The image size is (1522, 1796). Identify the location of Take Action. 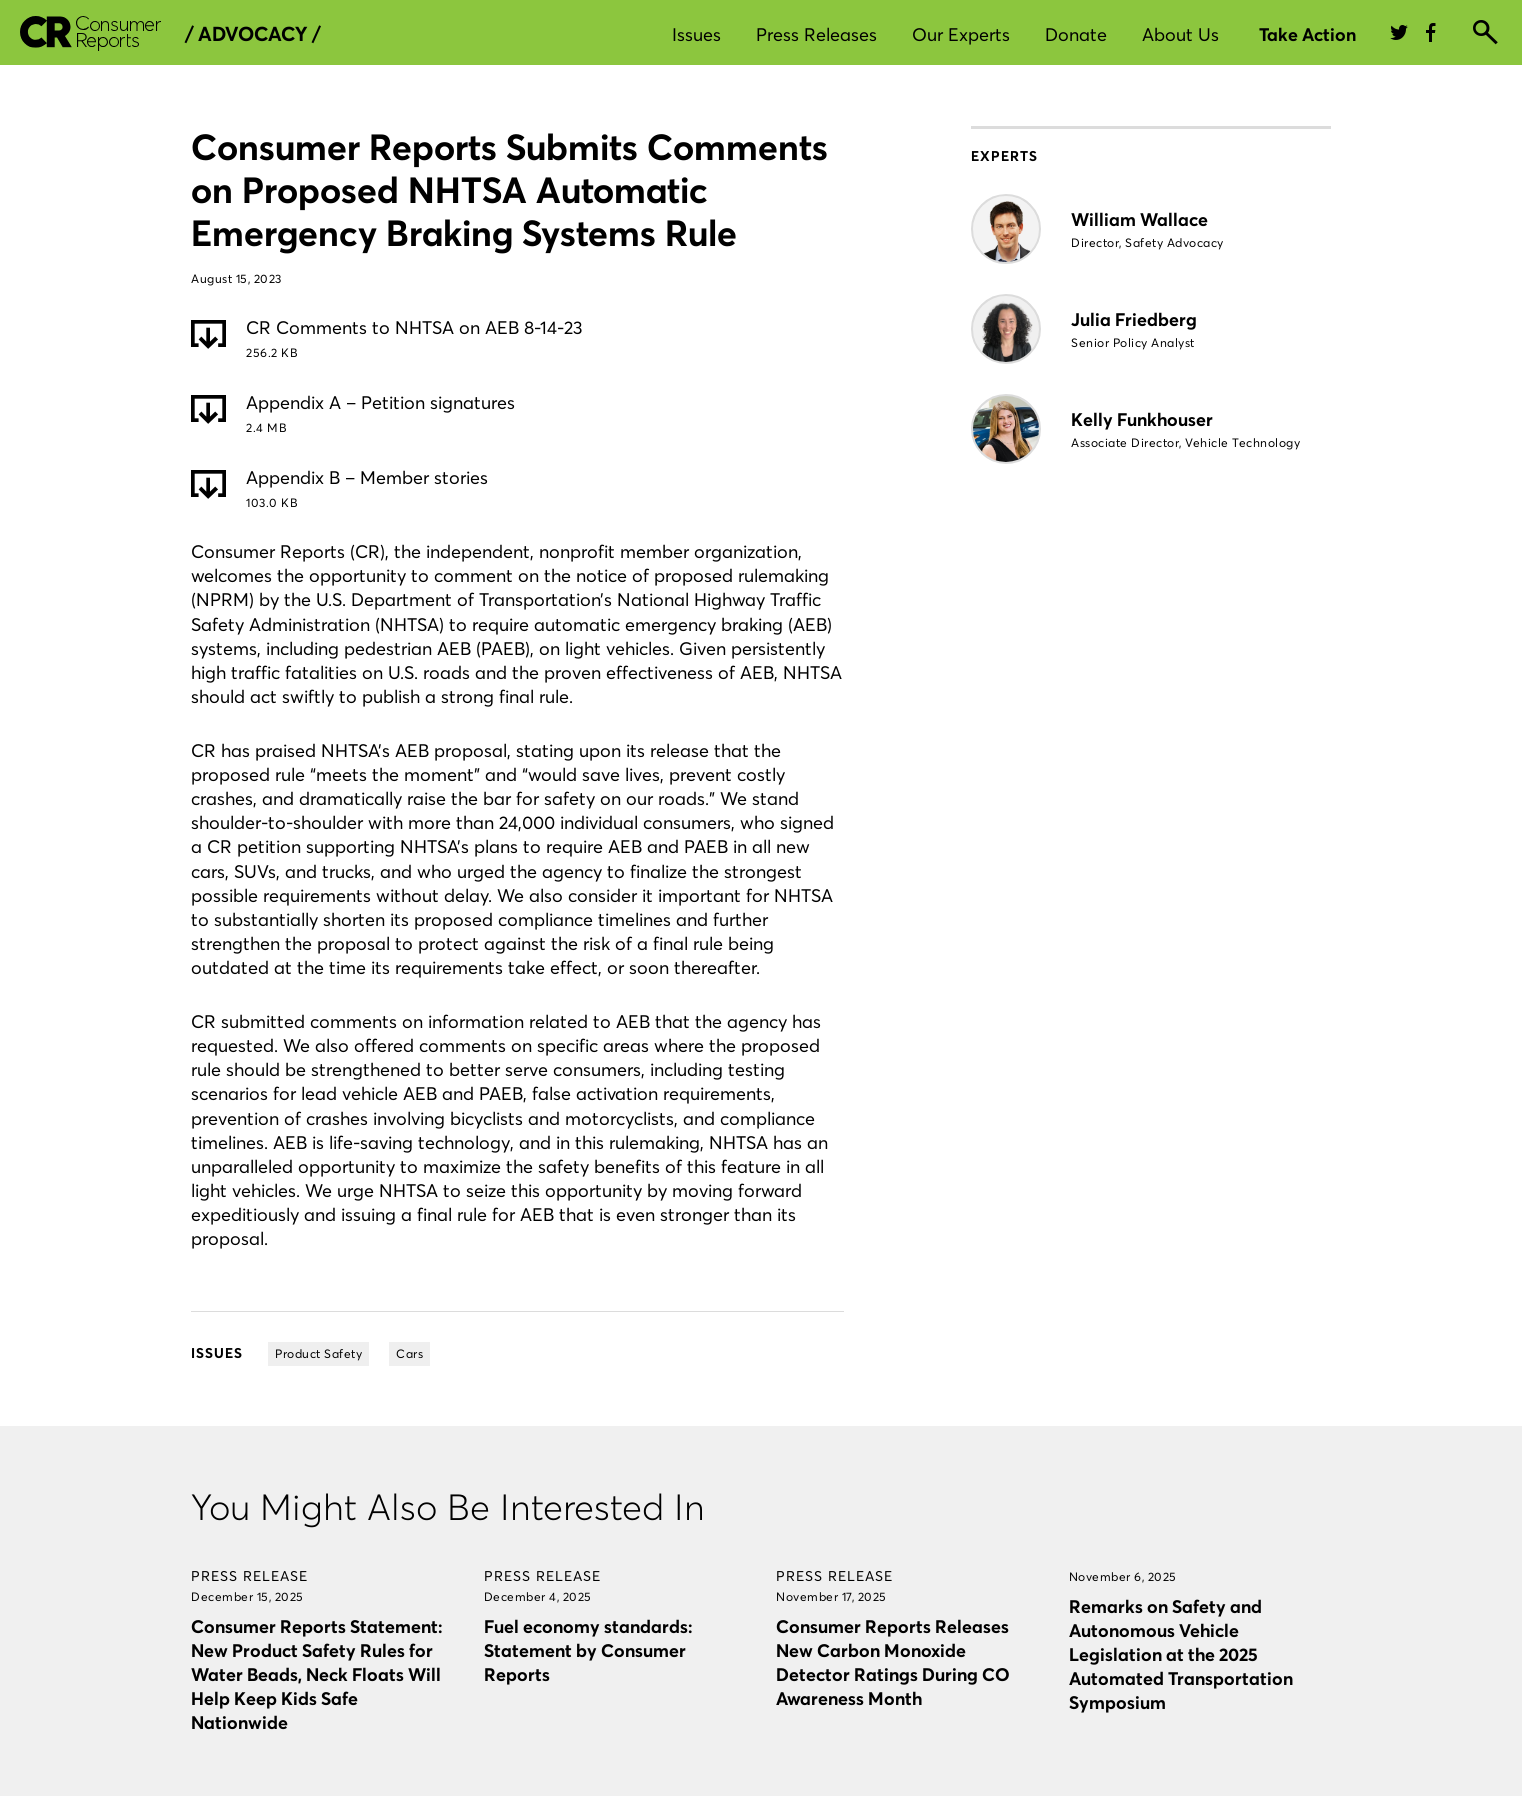
(1307, 34).